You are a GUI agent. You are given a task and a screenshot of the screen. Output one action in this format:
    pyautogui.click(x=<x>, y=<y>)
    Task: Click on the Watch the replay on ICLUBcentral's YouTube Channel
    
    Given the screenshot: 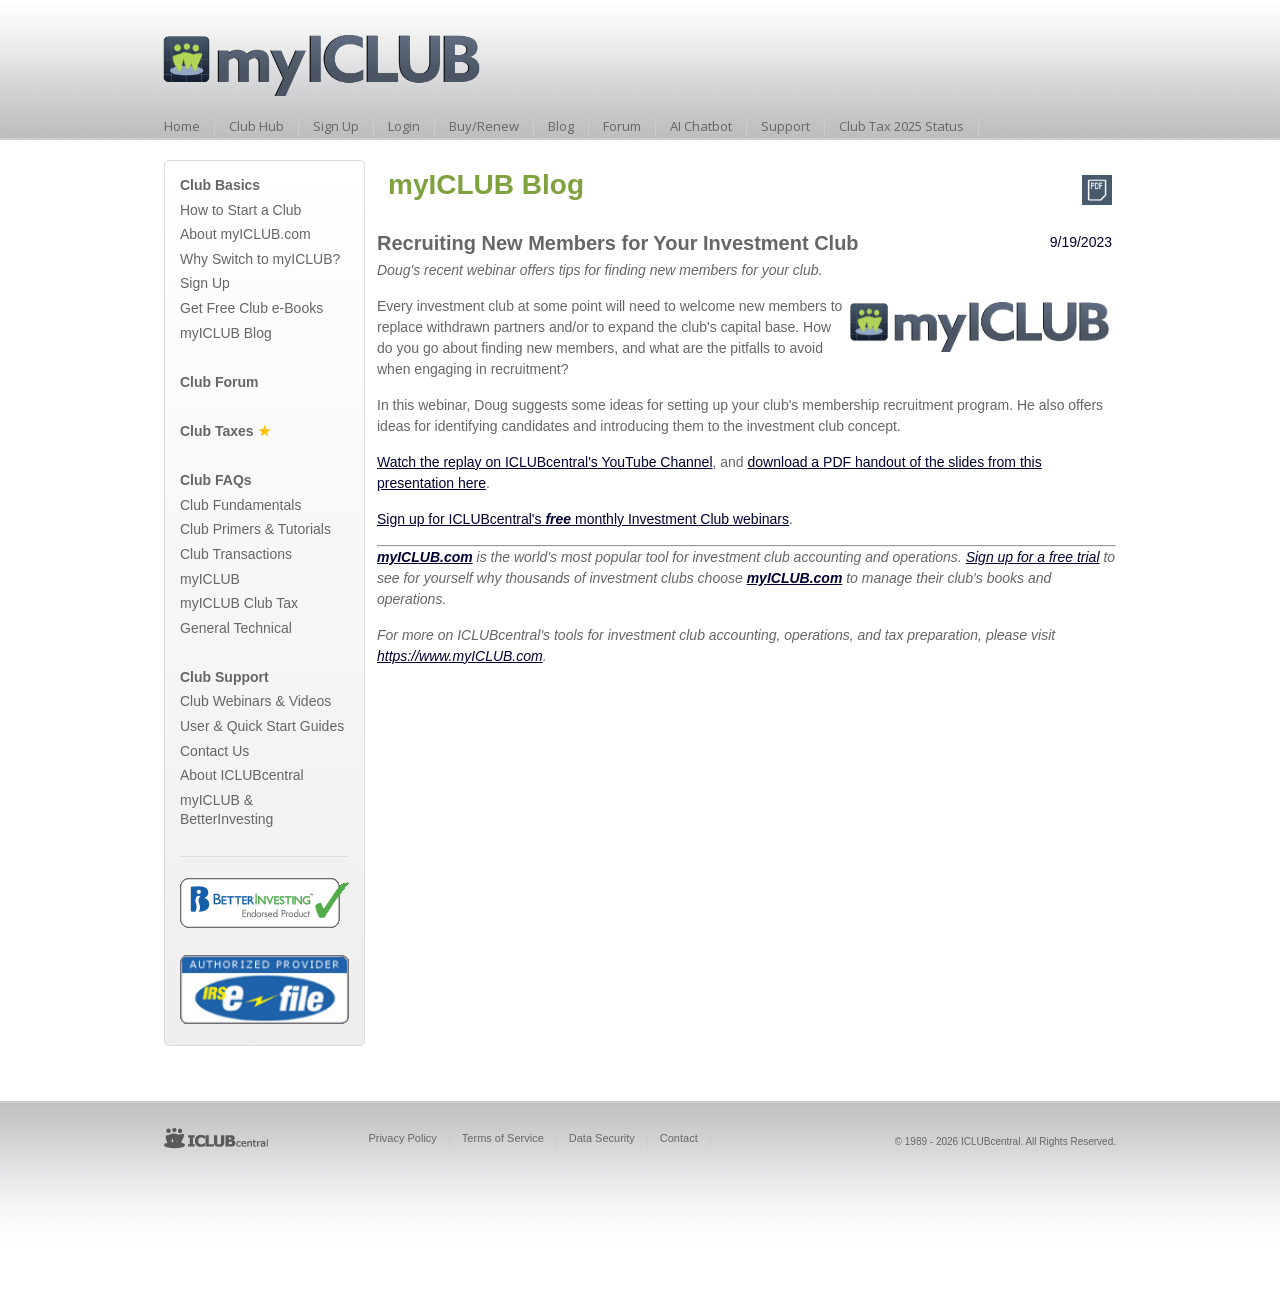 What is the action you would take?
    pyautogui.click(x=545, y=462)
    